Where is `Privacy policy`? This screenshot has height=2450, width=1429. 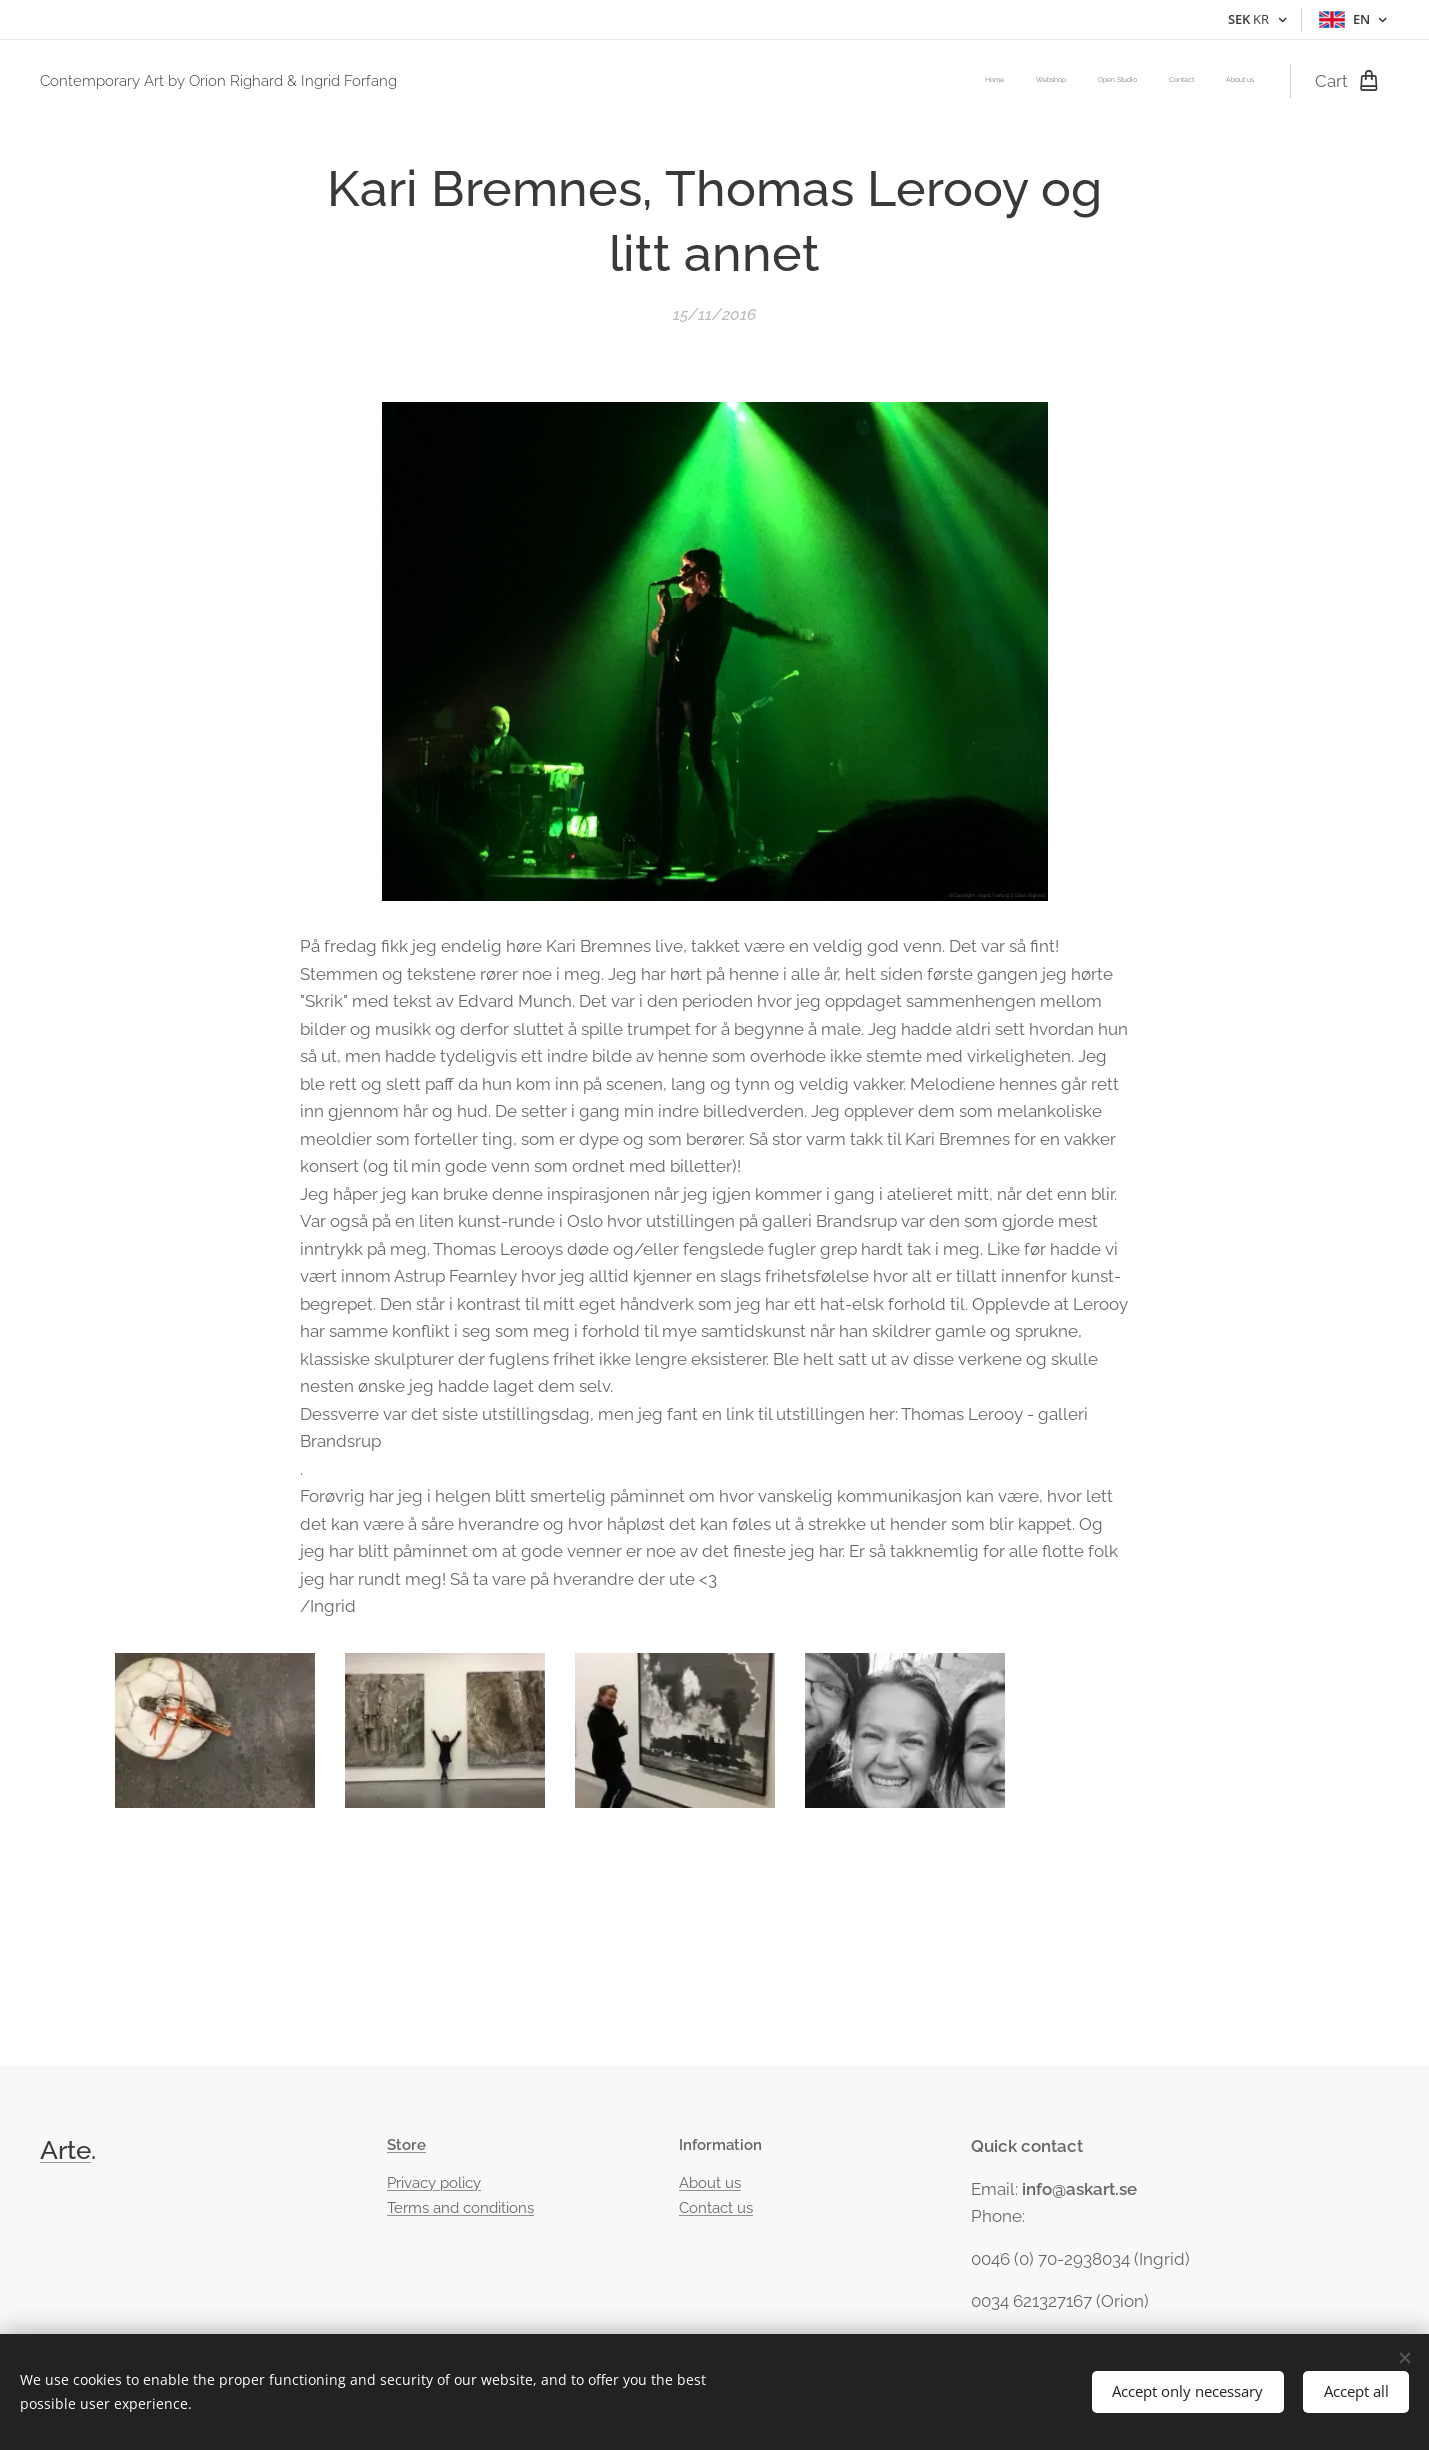 Privacy policy is located at coordinates (434, 2183).